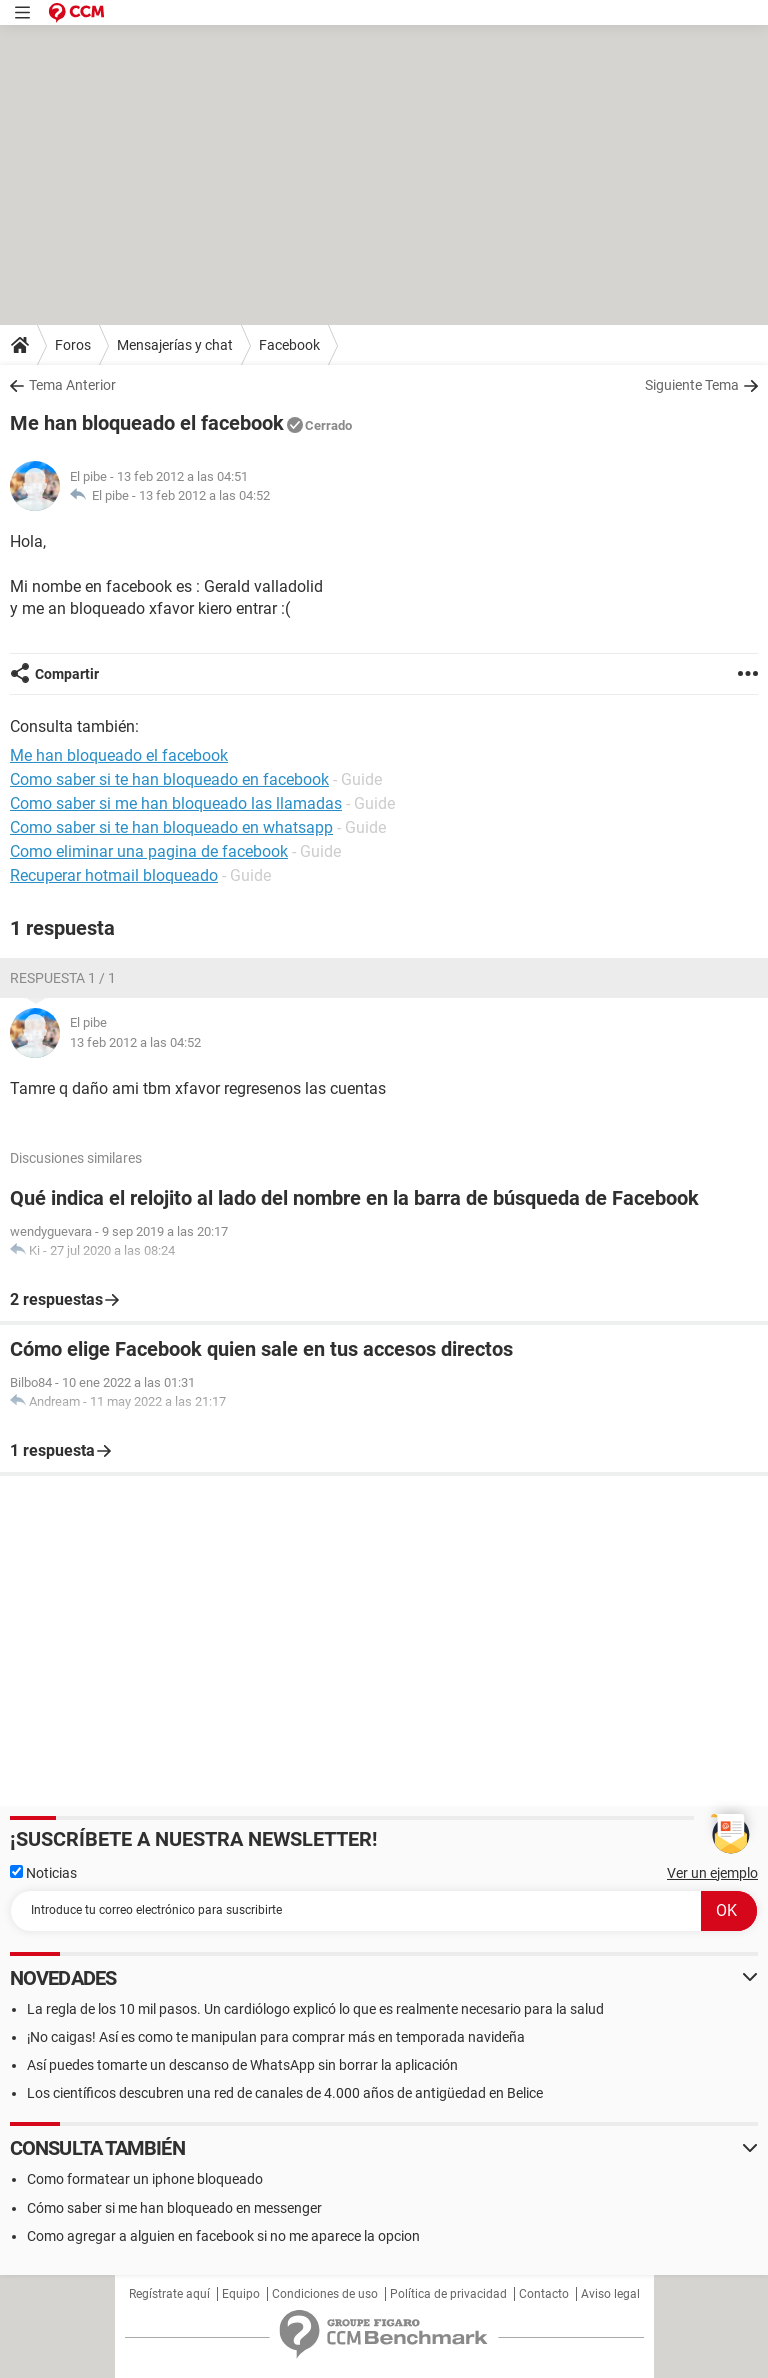 This screenshot has width=768, height=2378. What do you see at coordinates (171, 827) in the screenshot?
I see `Como saber si te han bloqueado en whatsapp` at bounding box center [171, 827].